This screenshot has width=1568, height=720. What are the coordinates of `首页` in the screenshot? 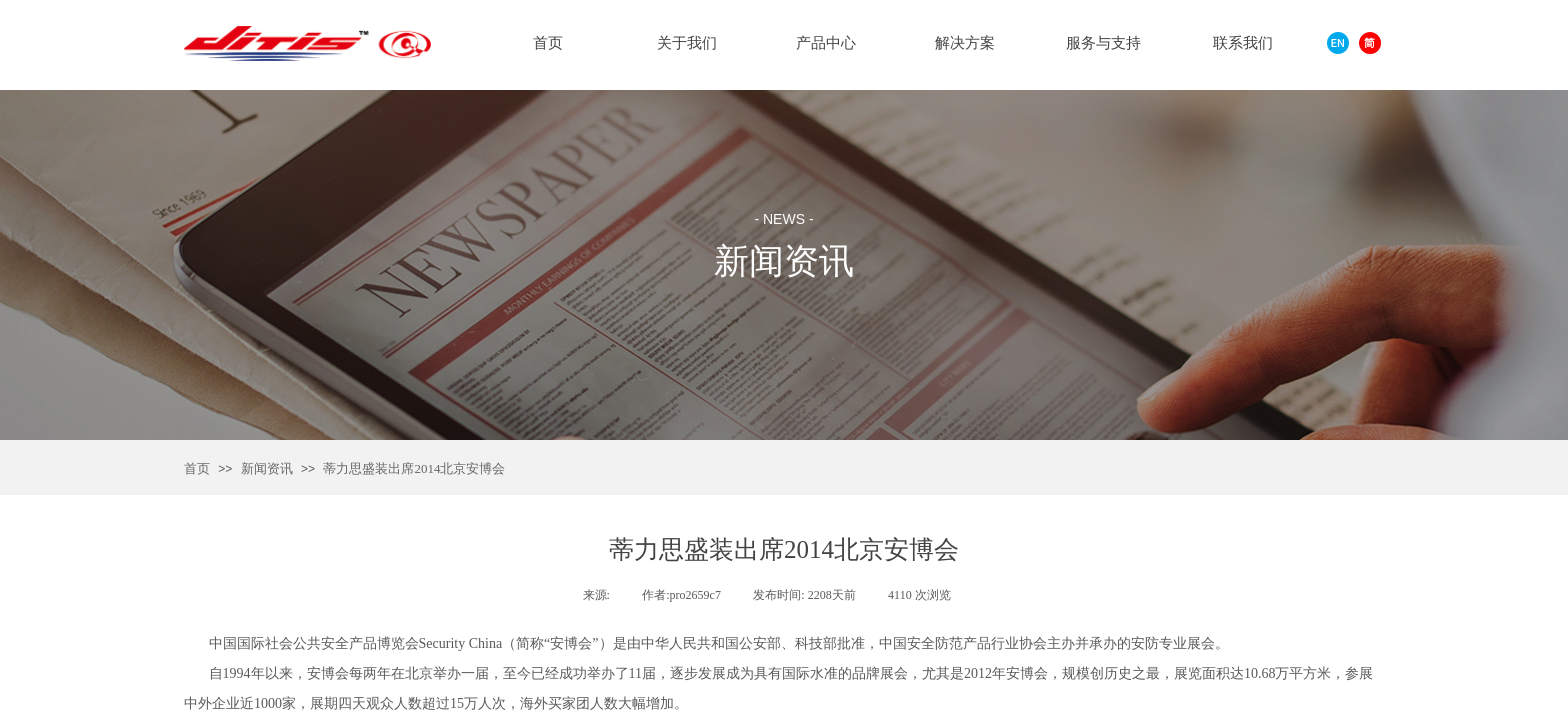 It's located at (197, 468).